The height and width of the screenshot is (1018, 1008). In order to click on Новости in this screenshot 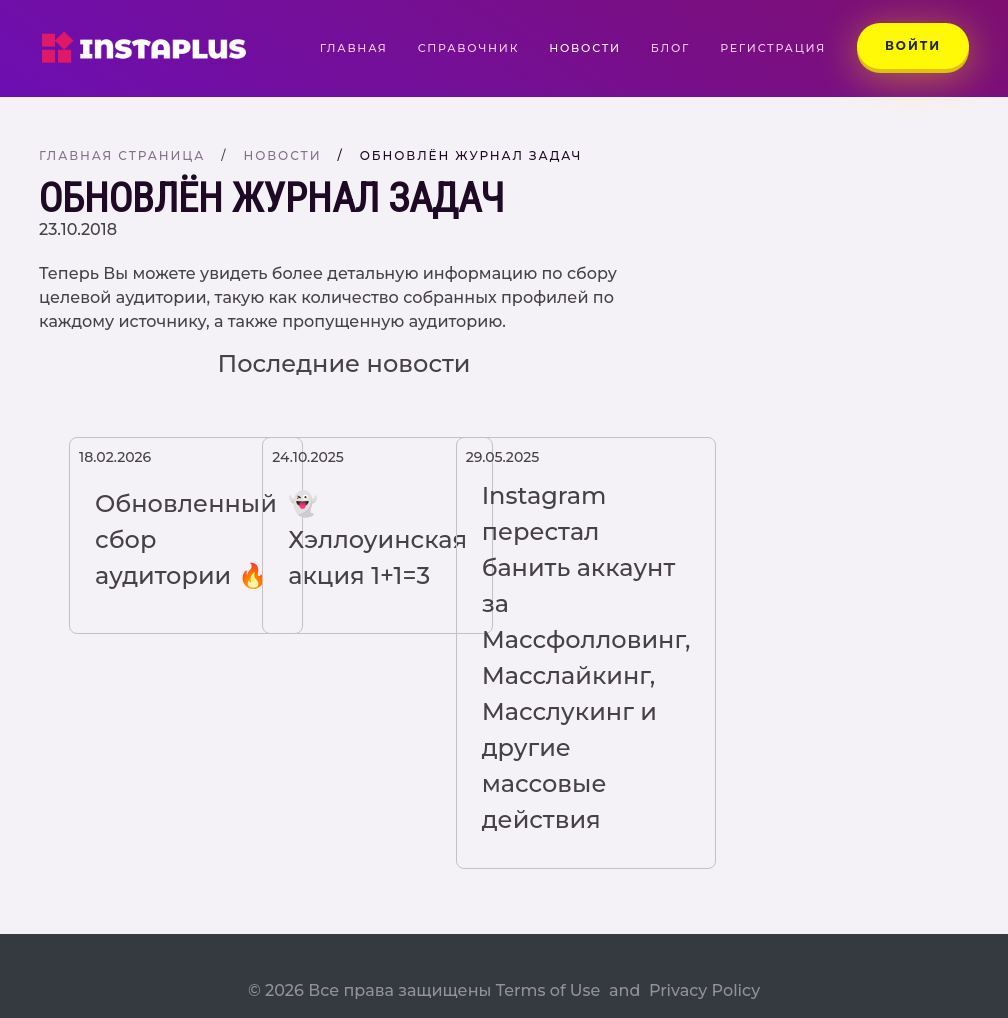, I will do `click(585, 48)`.